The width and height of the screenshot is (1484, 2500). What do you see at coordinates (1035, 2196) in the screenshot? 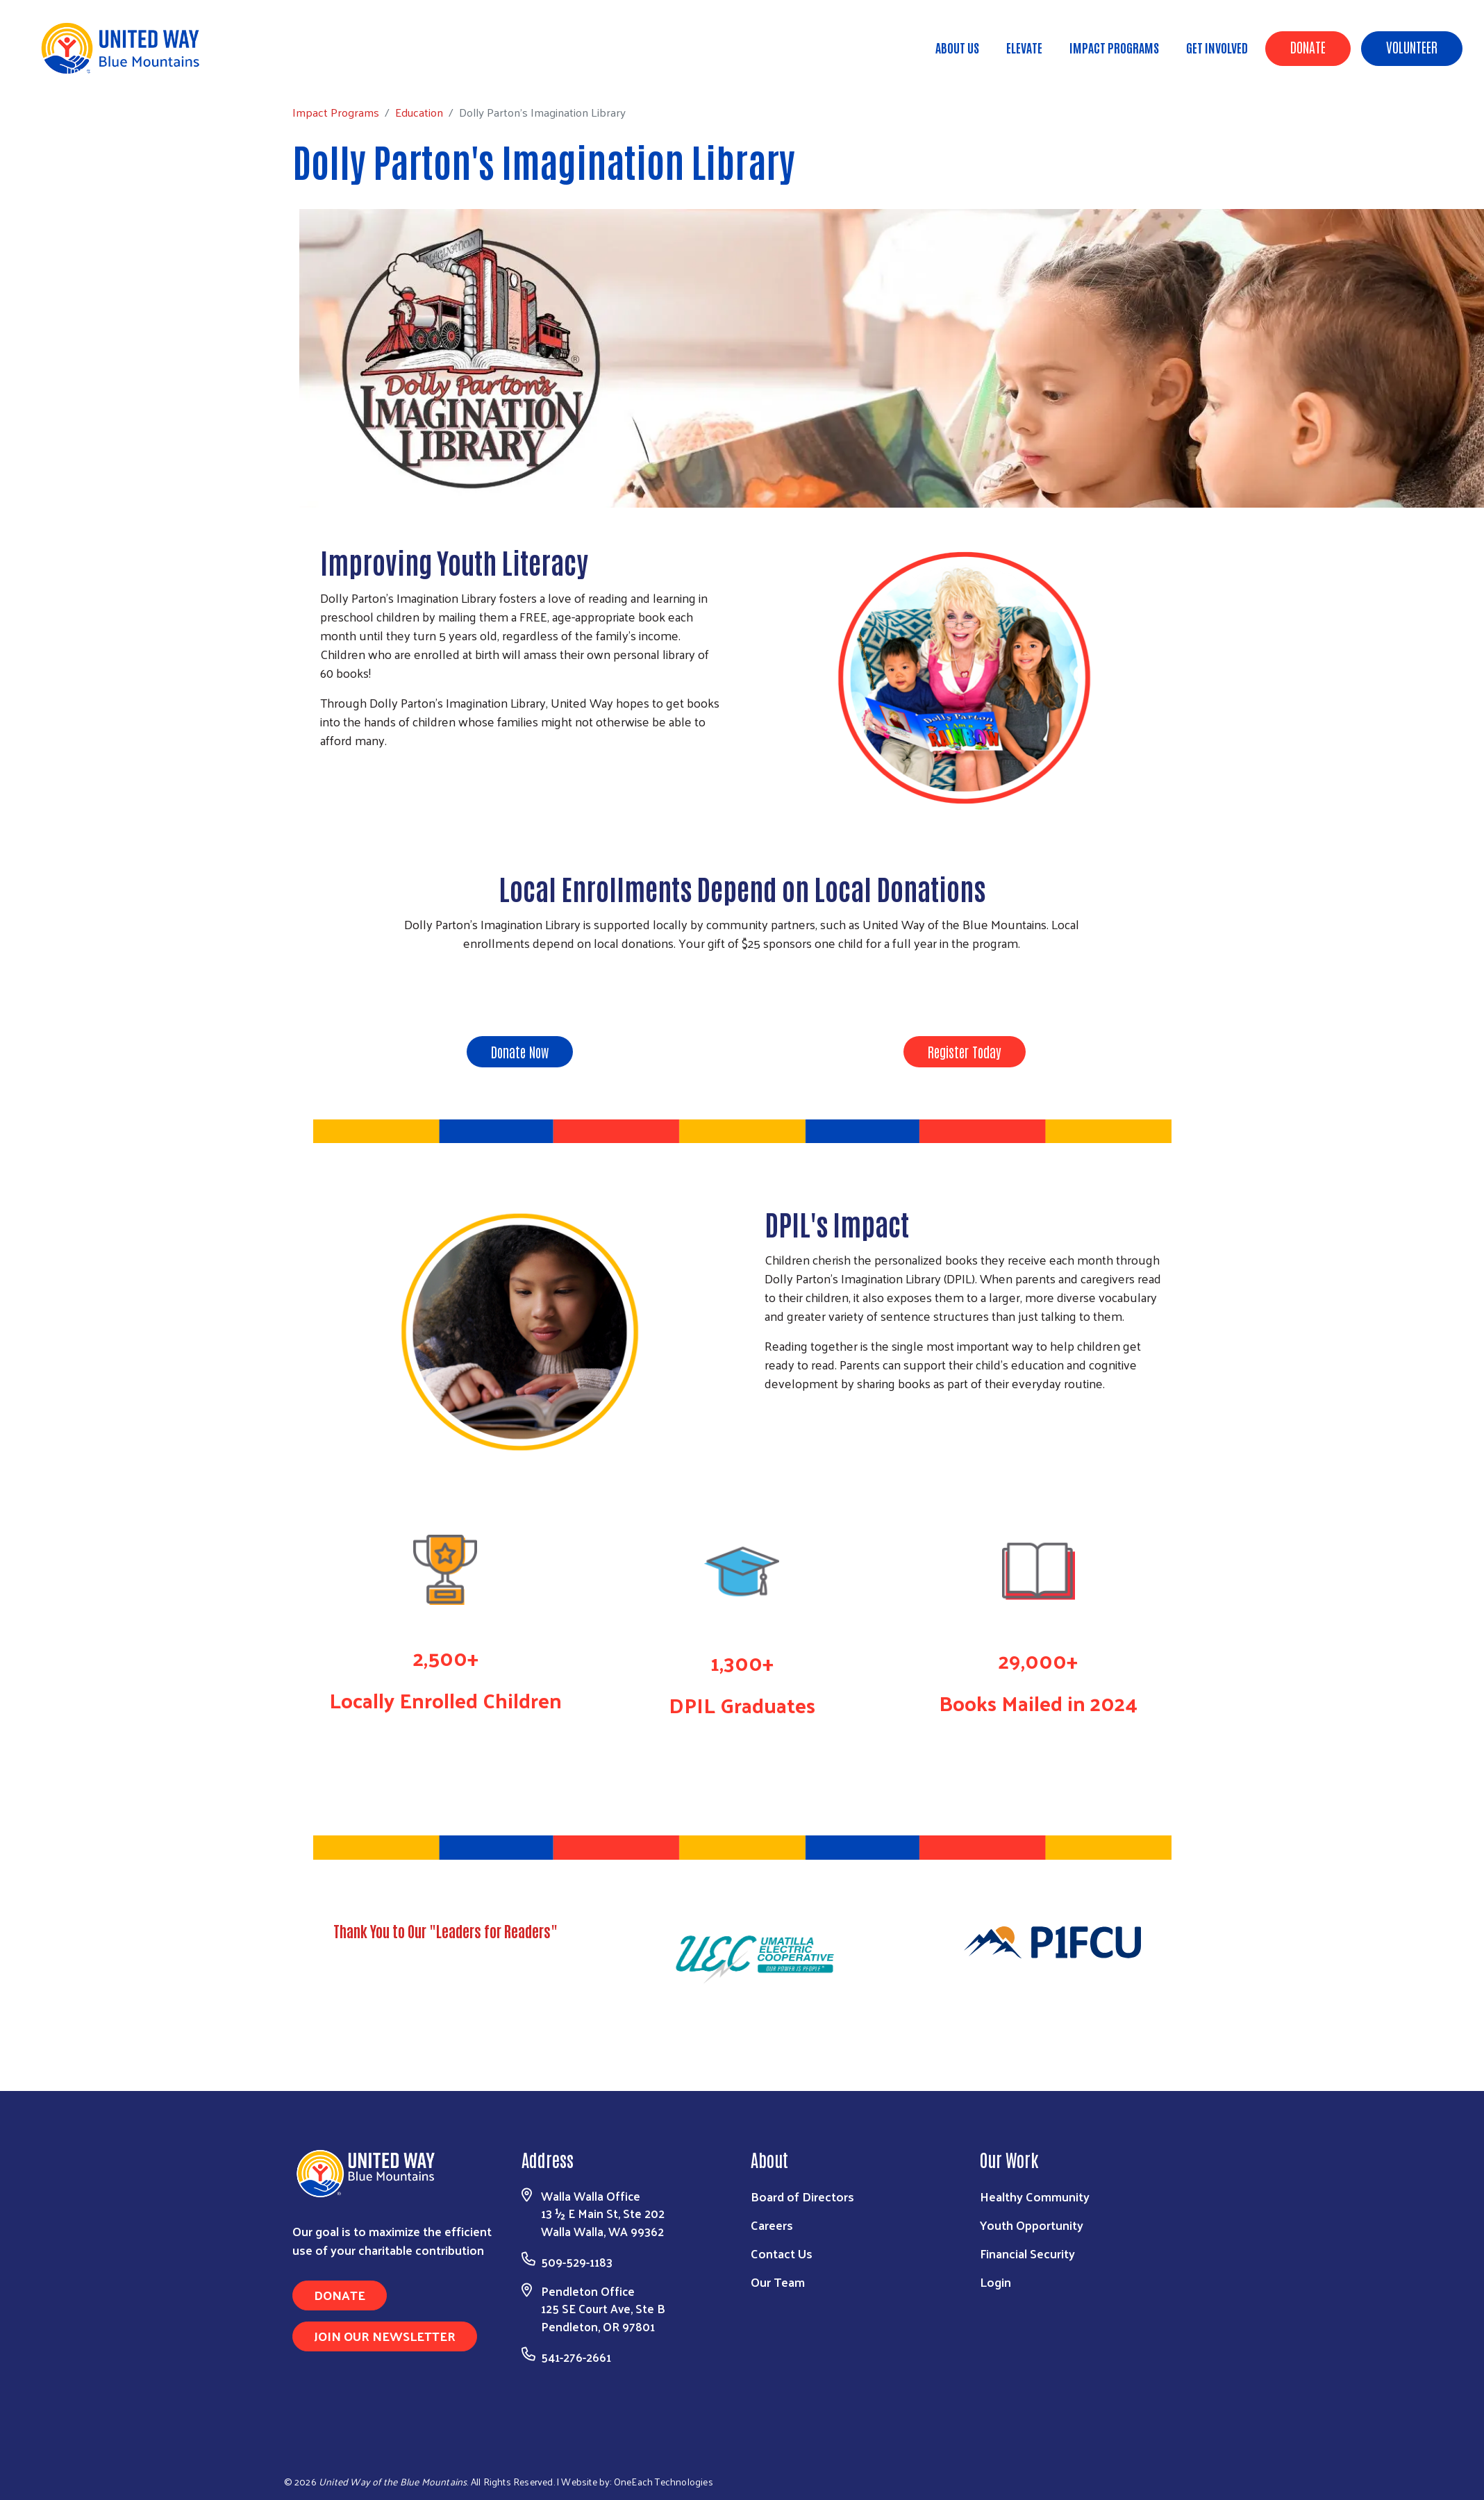
I see `Healthy Community` at bounding box center [1035, 2196].